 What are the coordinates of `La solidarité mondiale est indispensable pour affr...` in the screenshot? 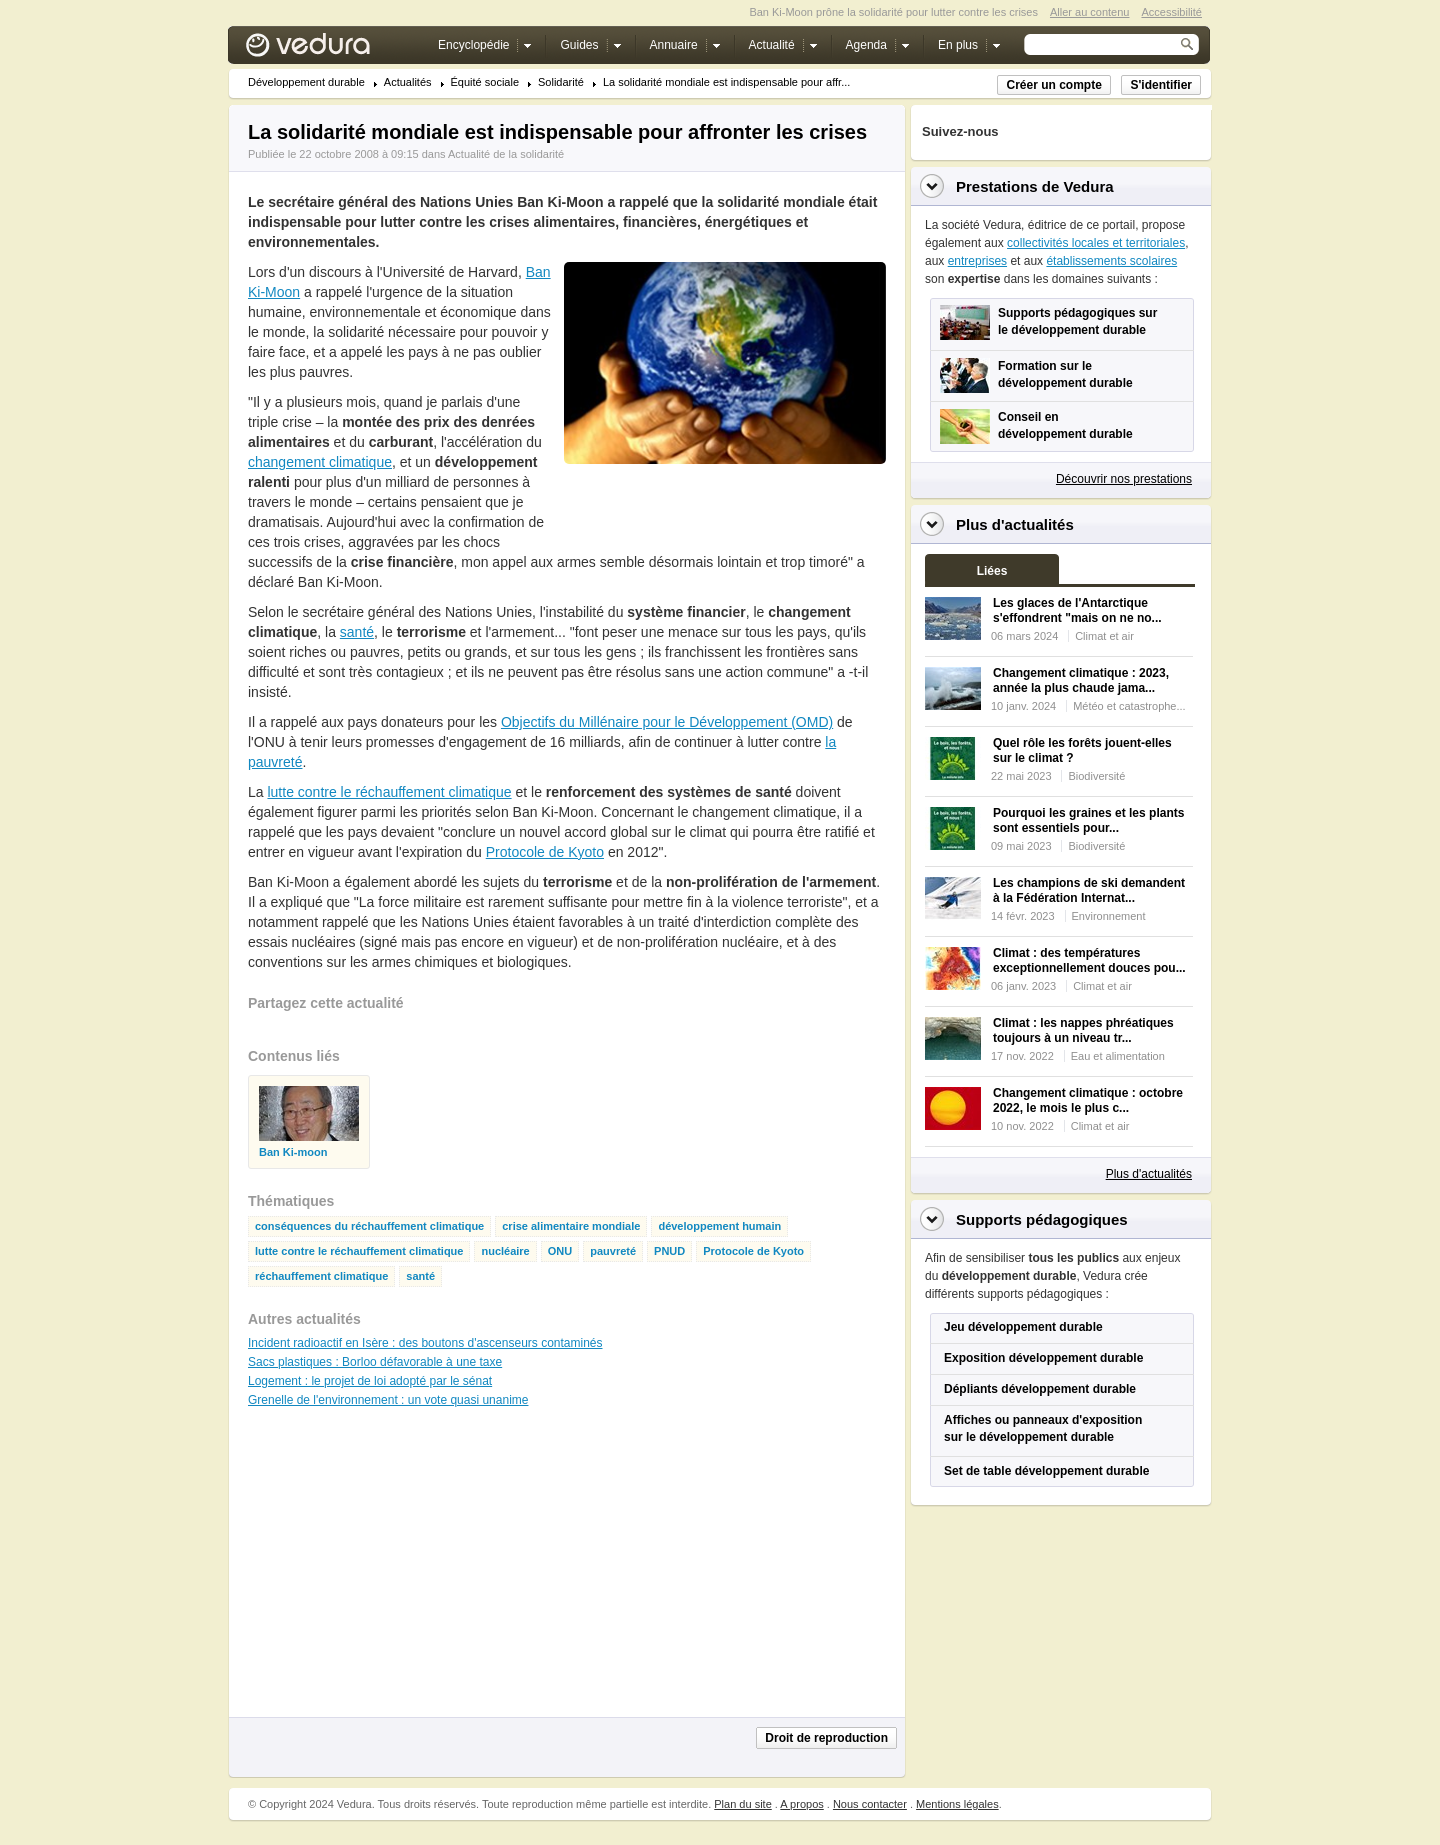 It's located at (726, 82).